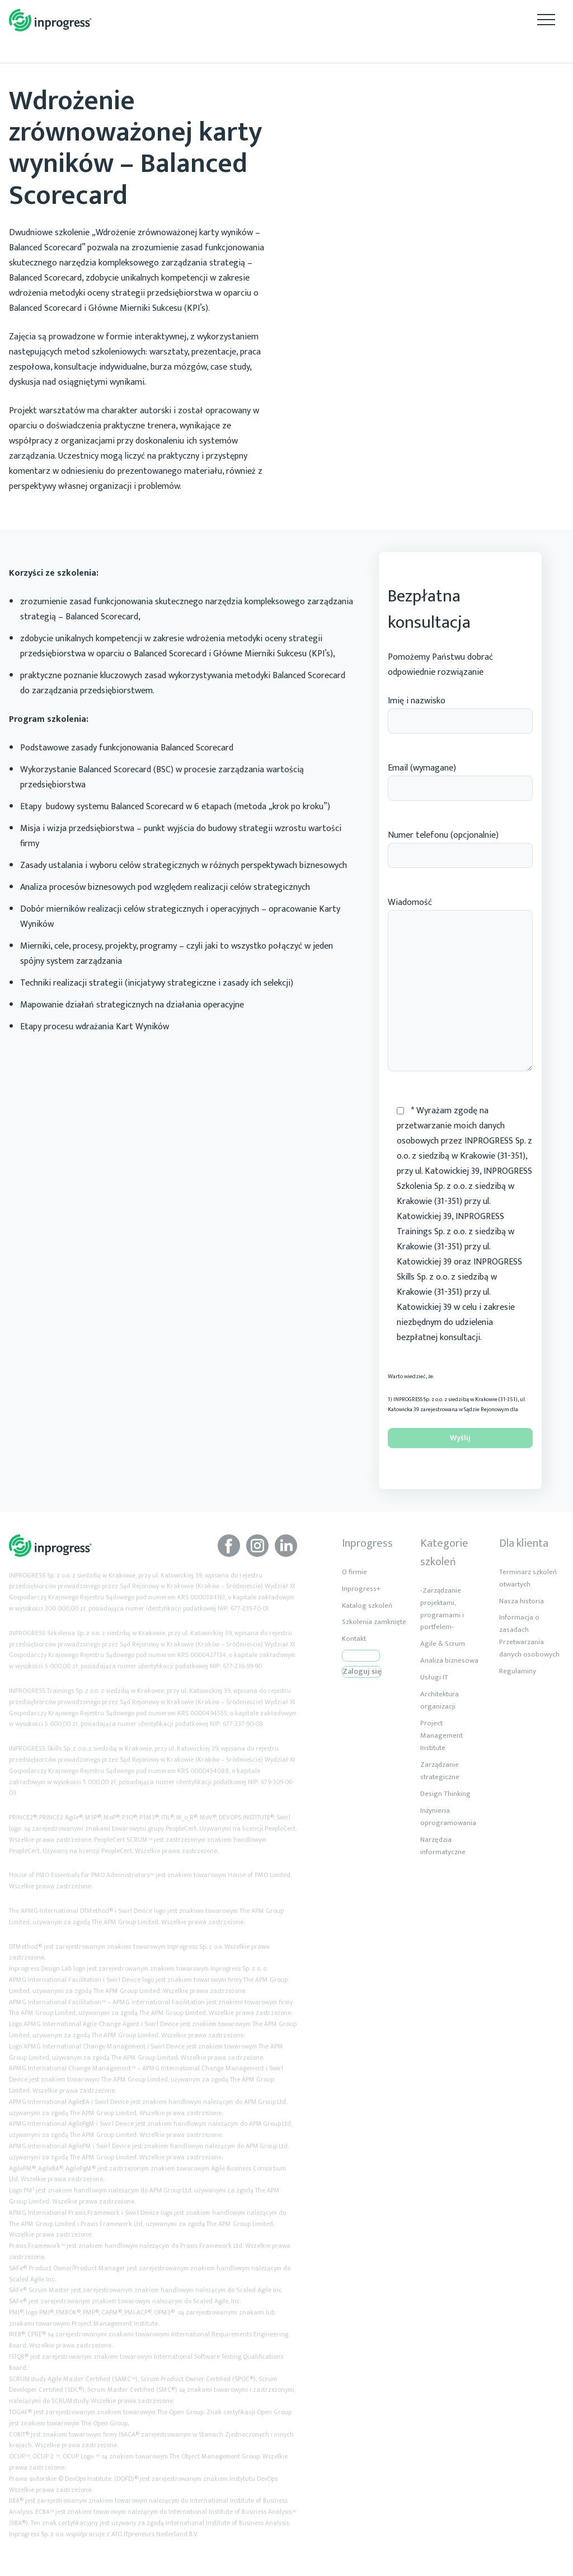  I want to click on Zaloguj się, so click(361, 1672).